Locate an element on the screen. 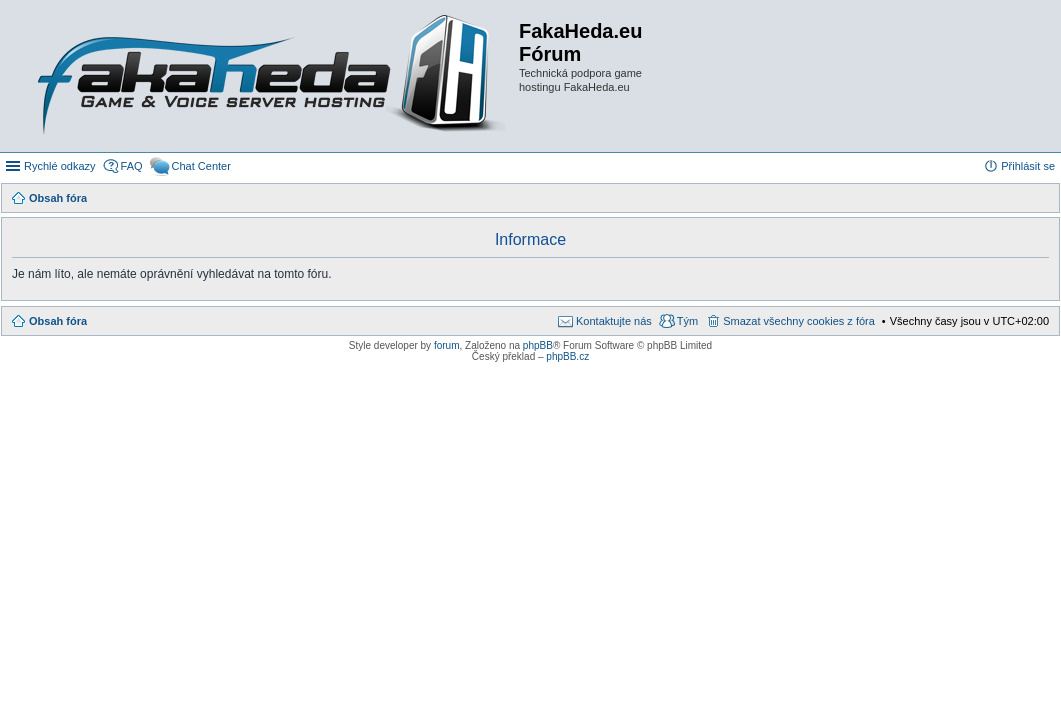 The height and width of the screenshot is (727, 1061). Tým [menuitem] is located at coordinates (687, 321).